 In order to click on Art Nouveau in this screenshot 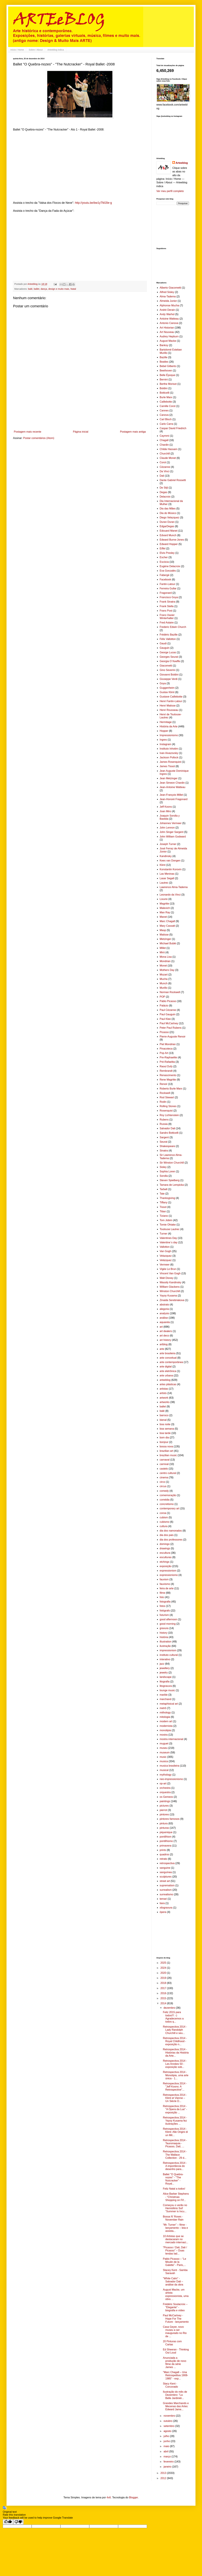, I will do `click(167, 332)`.